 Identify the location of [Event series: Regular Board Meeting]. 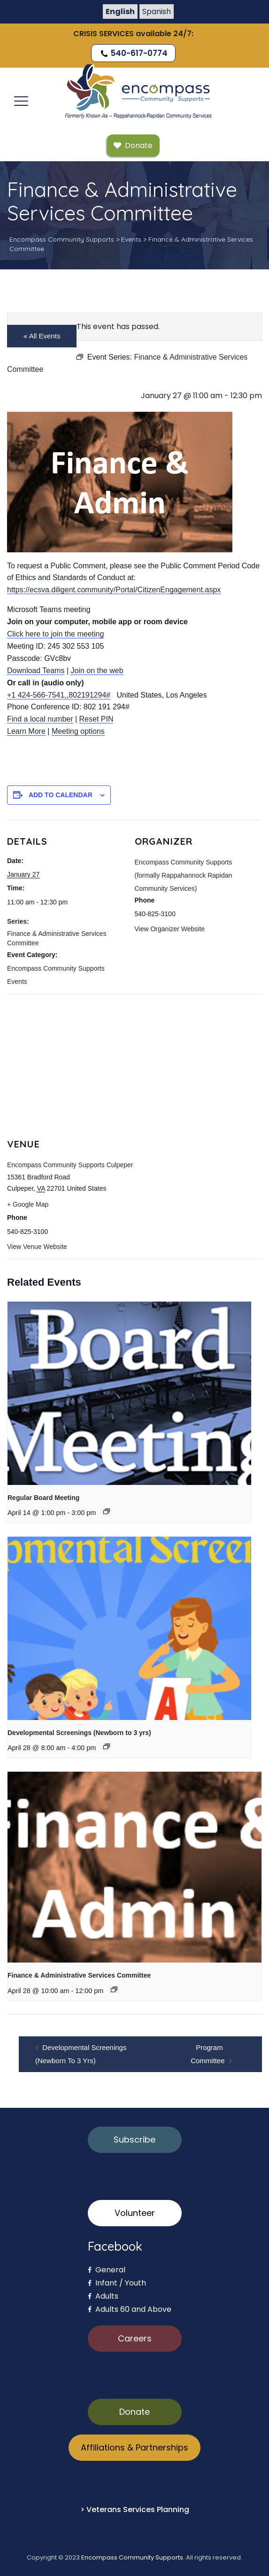
(106, 1511).